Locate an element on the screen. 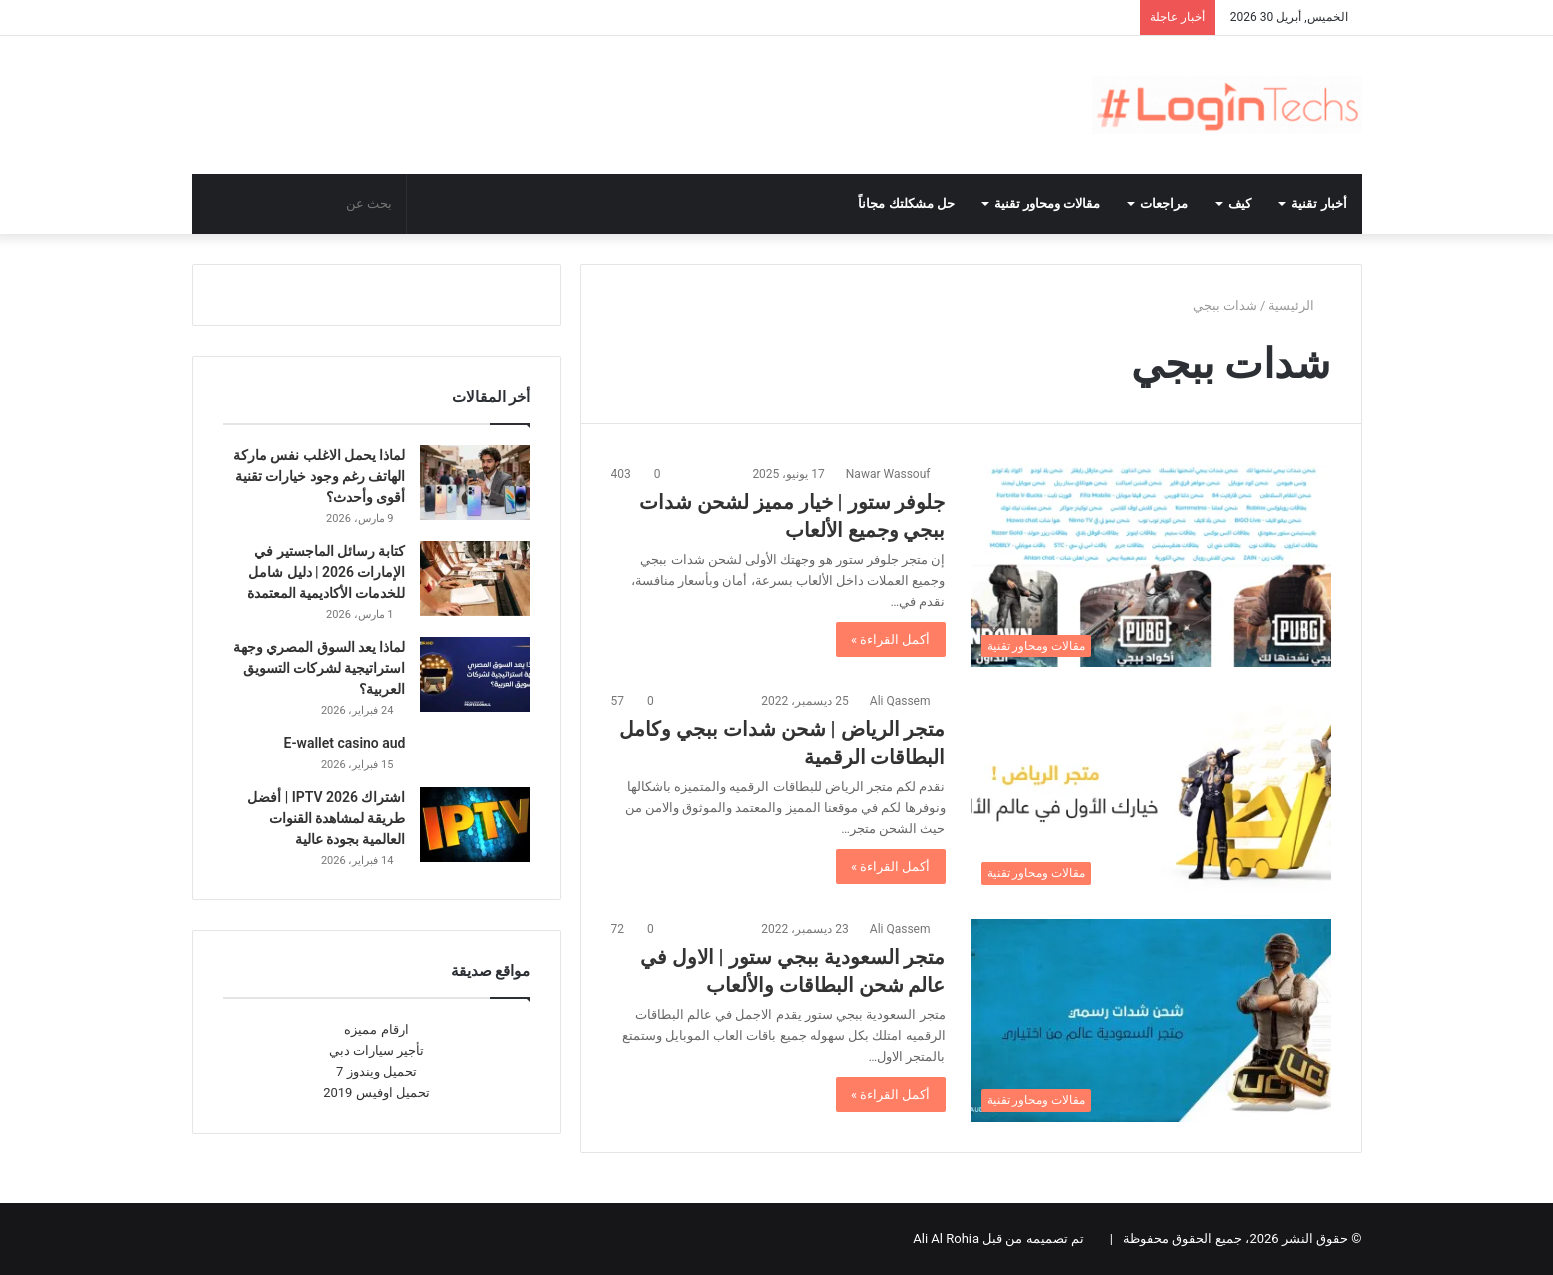  [كتابة رسائل الماجستير في الإمارات 2026 | دليل شامل للخدمات الأكاديمية المعتمدة] is located at coordinates (475, 578).